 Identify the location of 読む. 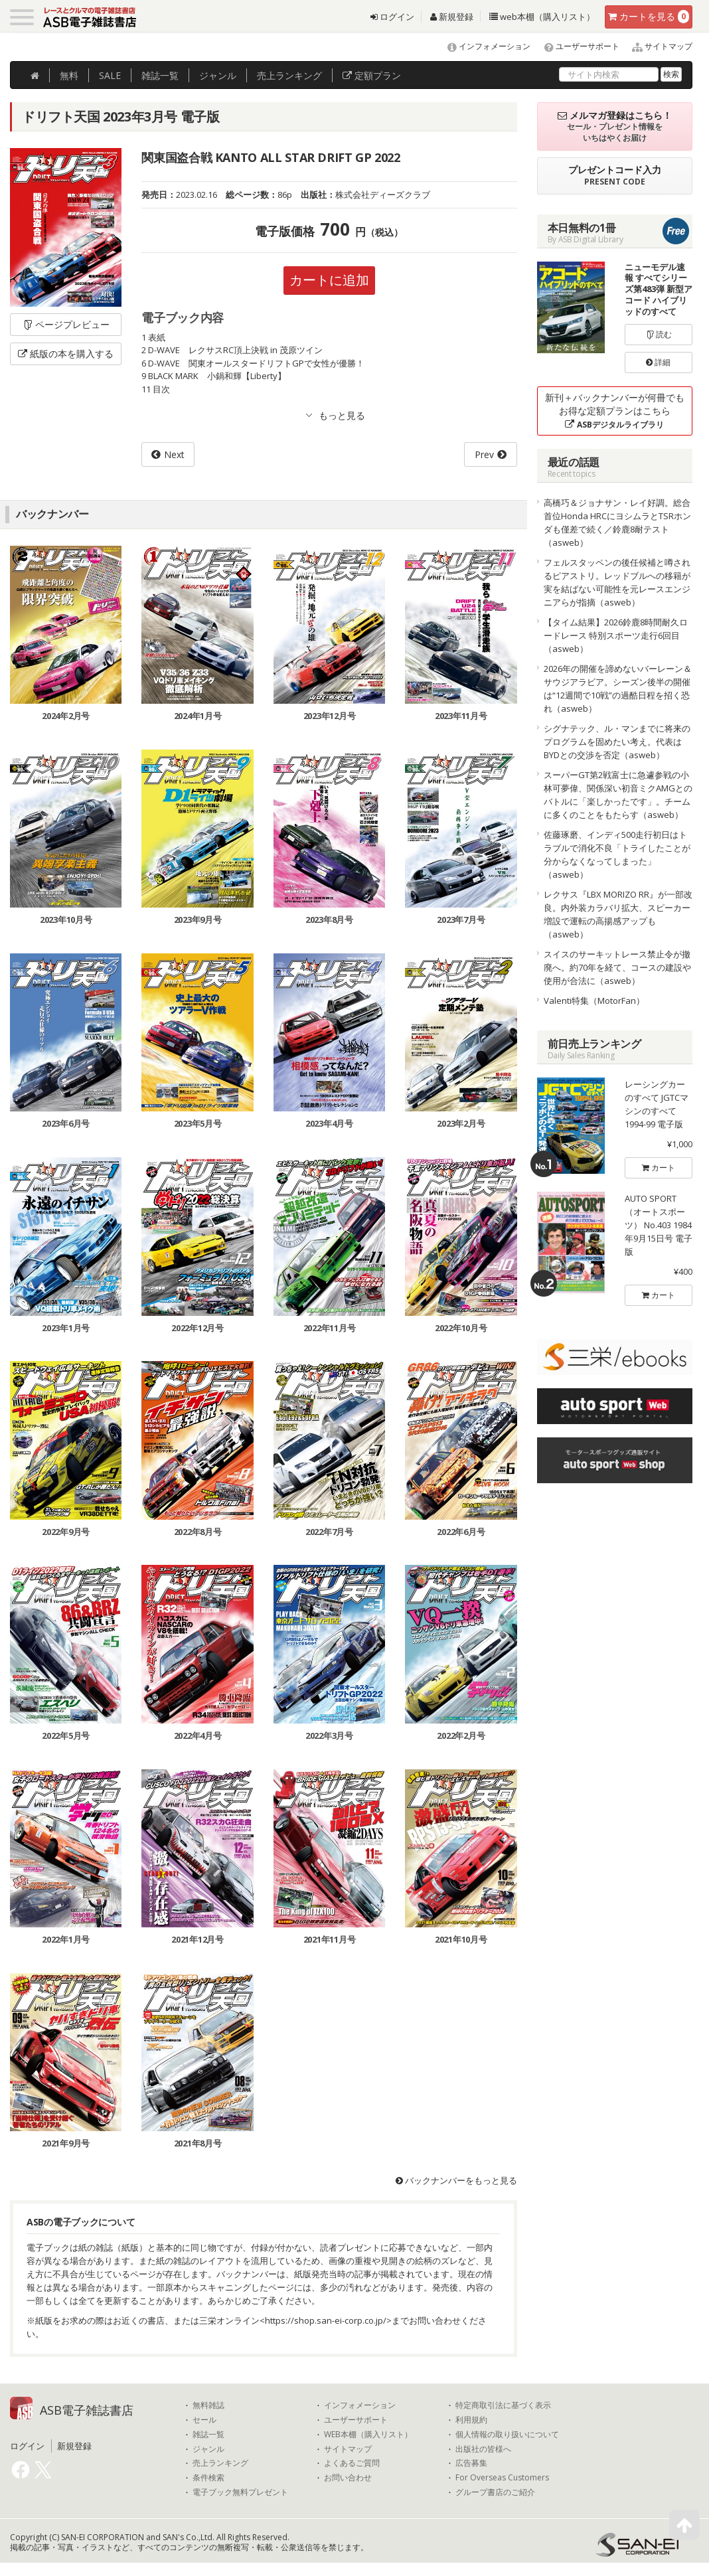
(658, 334).